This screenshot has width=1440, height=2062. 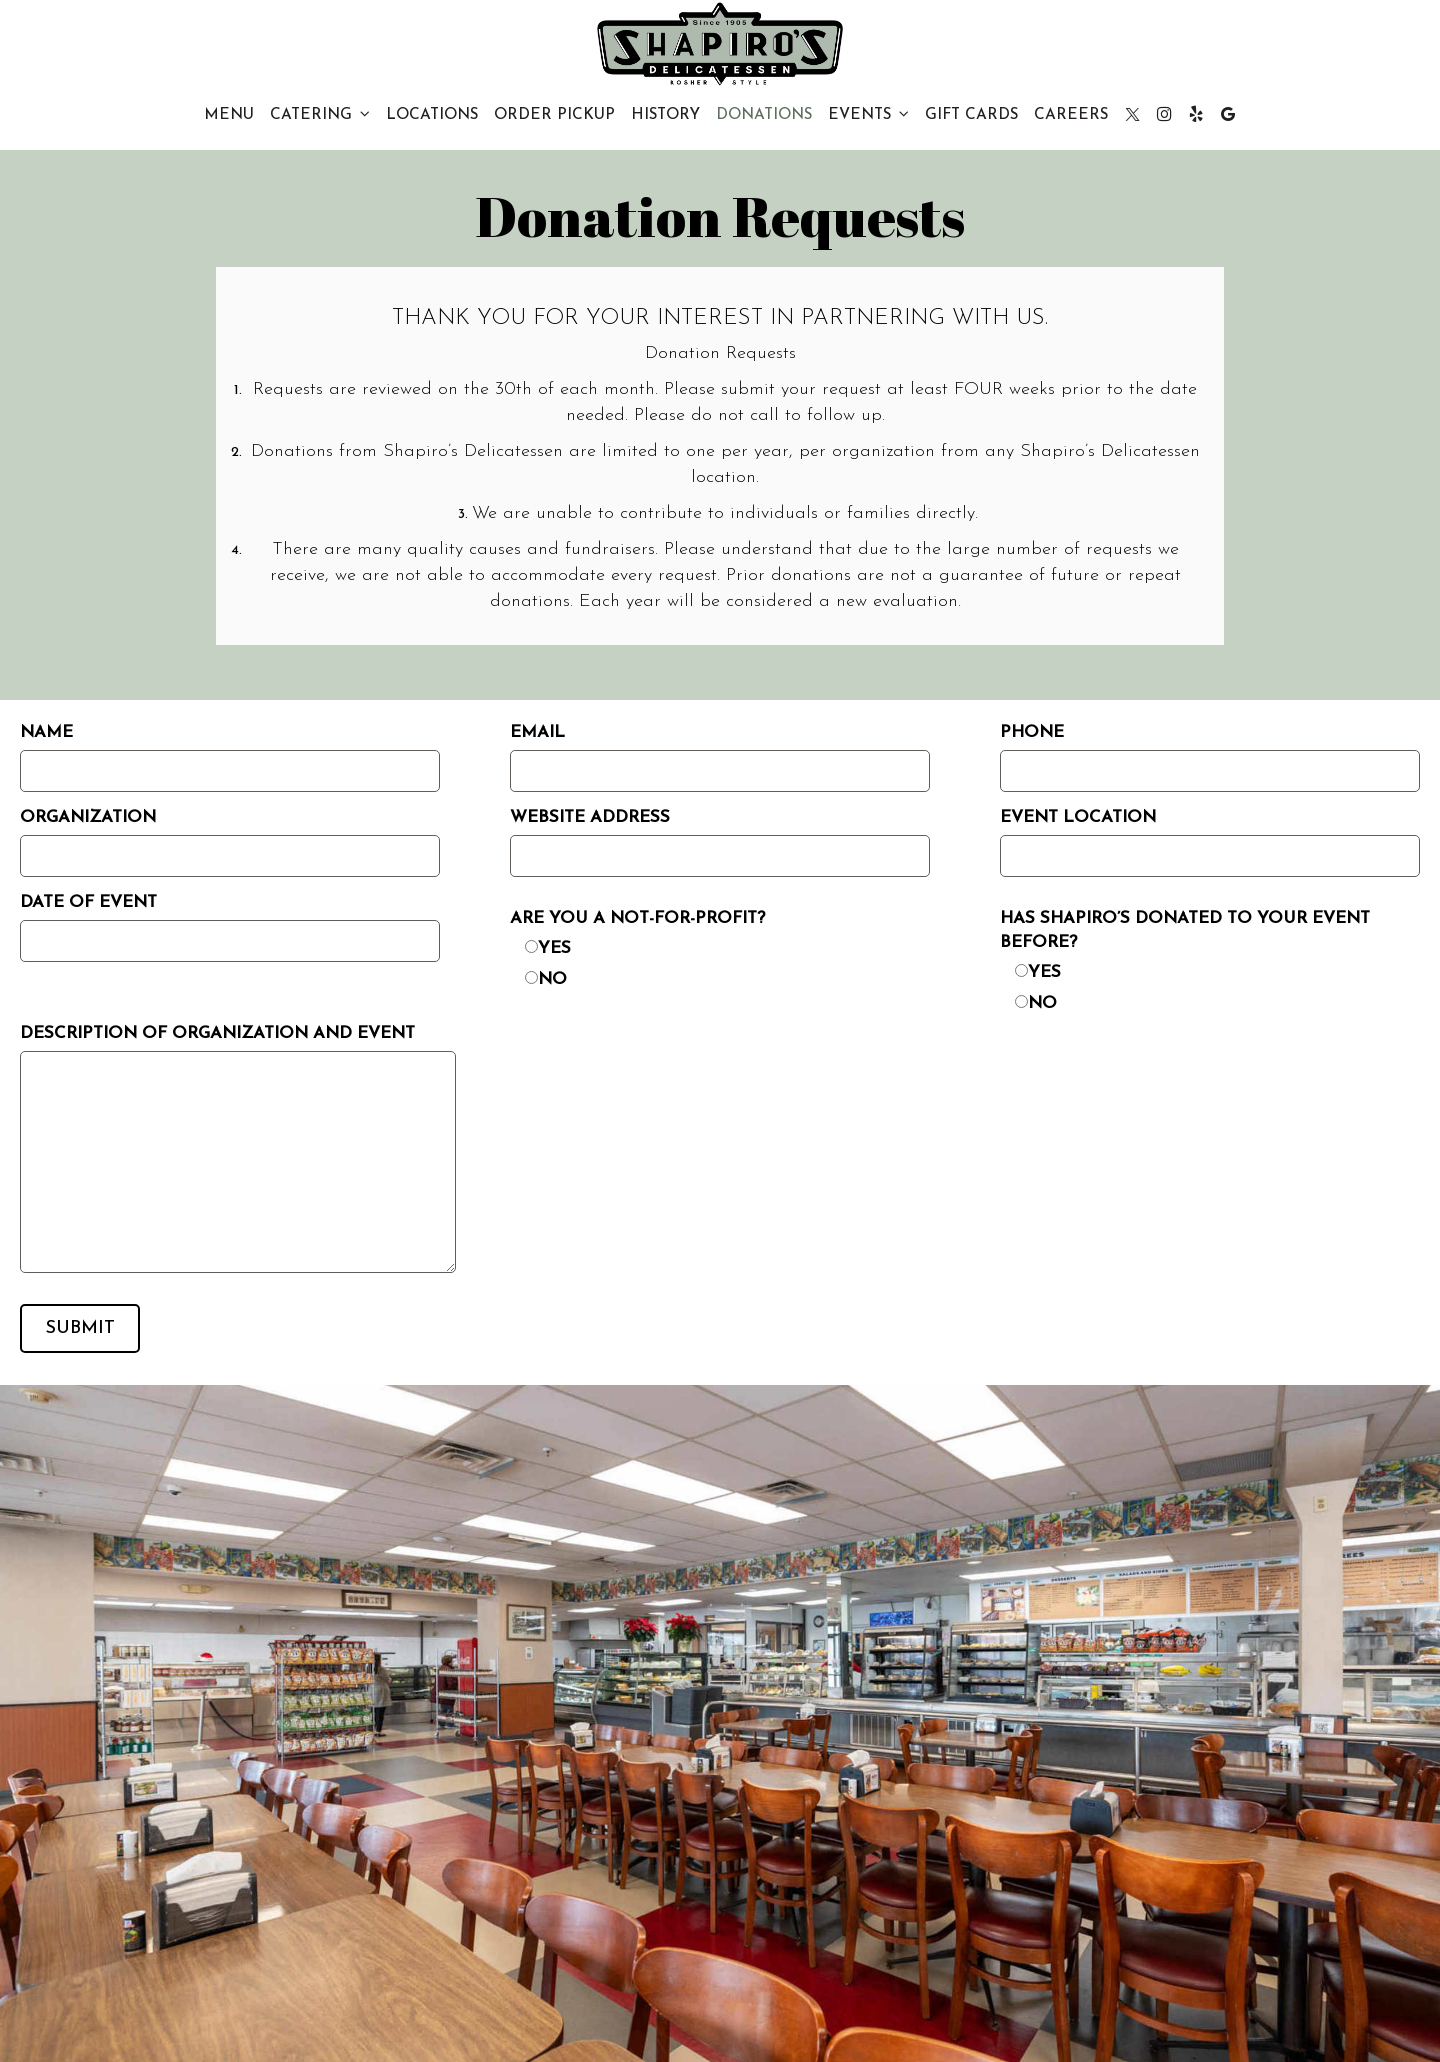 What do you see at coordinates (554, 948) in the screenshot?
I see `Yes` at bounding box center [554, 948].